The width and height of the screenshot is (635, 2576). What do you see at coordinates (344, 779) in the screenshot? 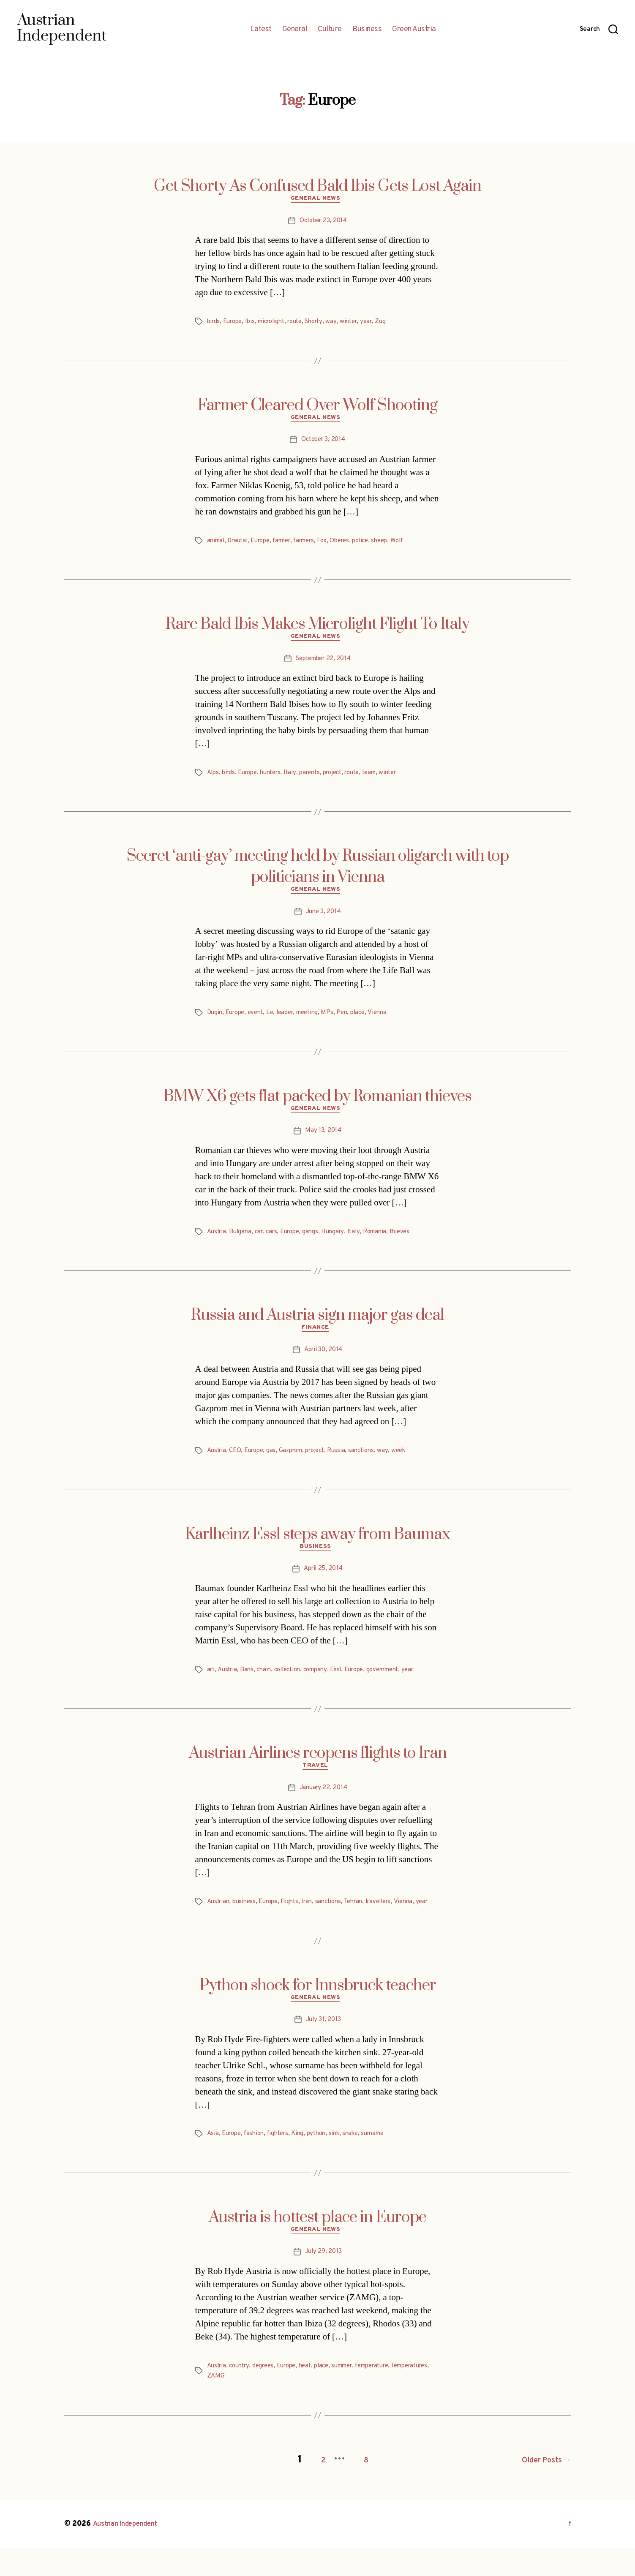
I see `project` at bounding box center [344, 779].